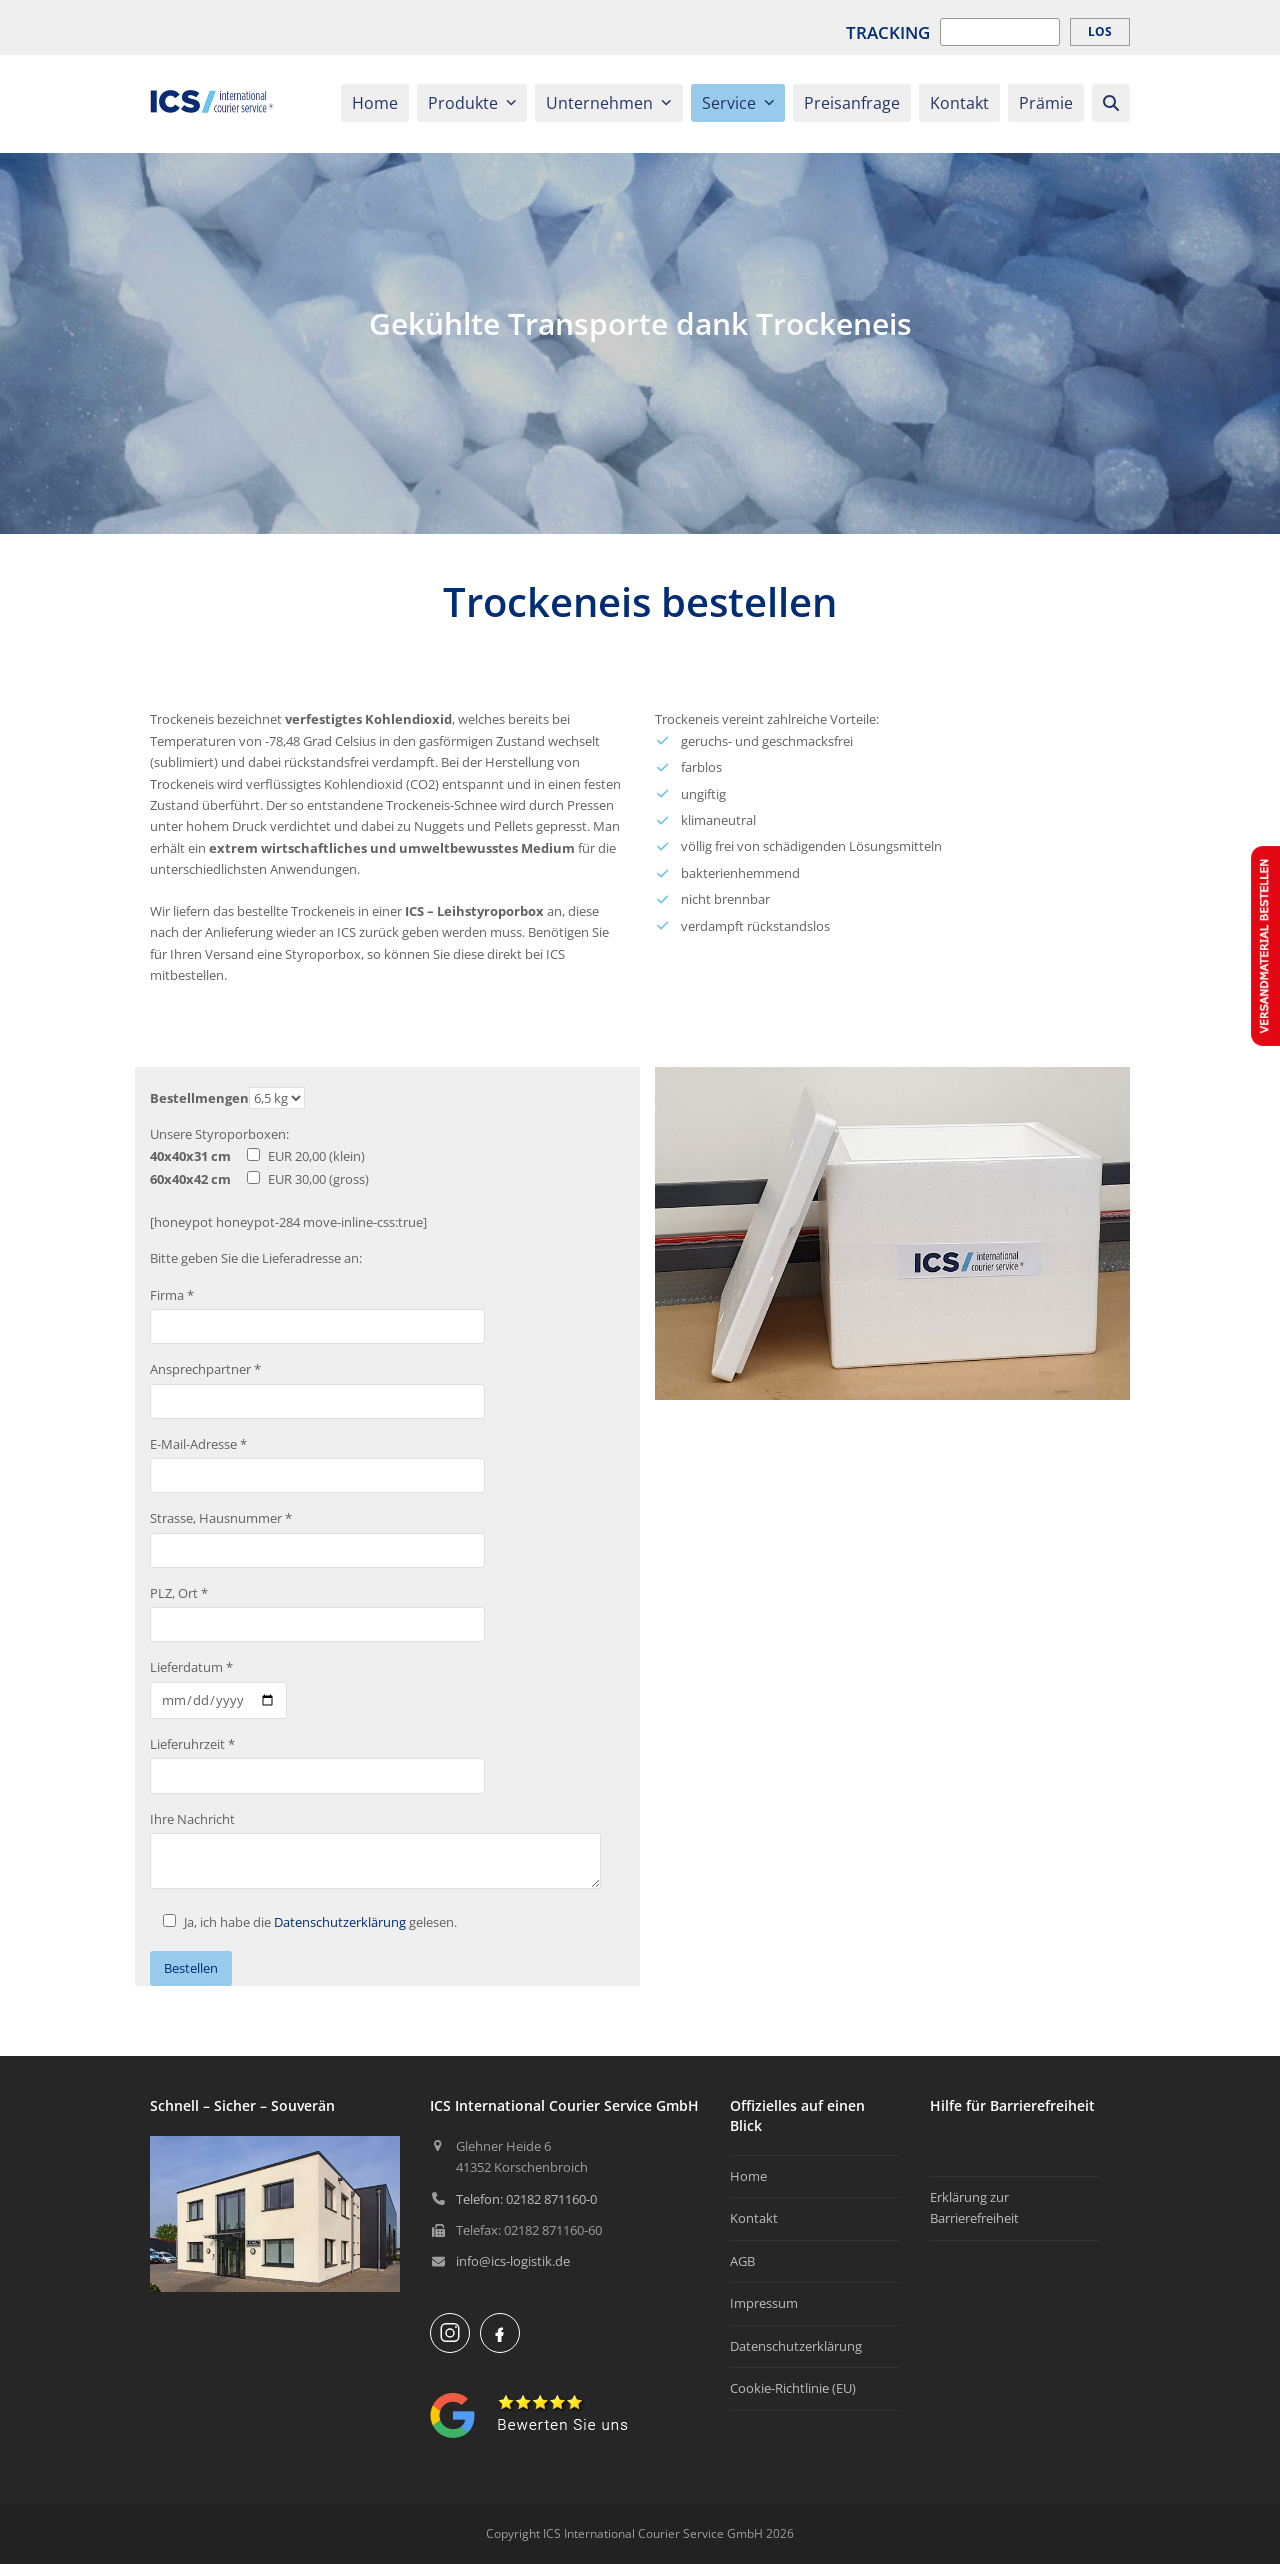 Image resolution: width=1280 pixels, height=2564 pixels. What do you see at coordinates (513, 2261) in the screenshot?
I see `info@ics-logistik.de` at bounding box center [513, 2261].